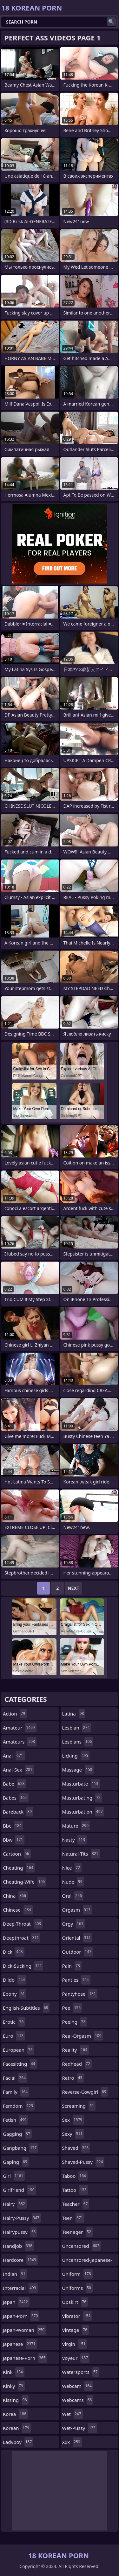  What do you see at coordinates (76, 2358) in the screenshot?
I see `voyeur` at bounding box center [76, 2358].